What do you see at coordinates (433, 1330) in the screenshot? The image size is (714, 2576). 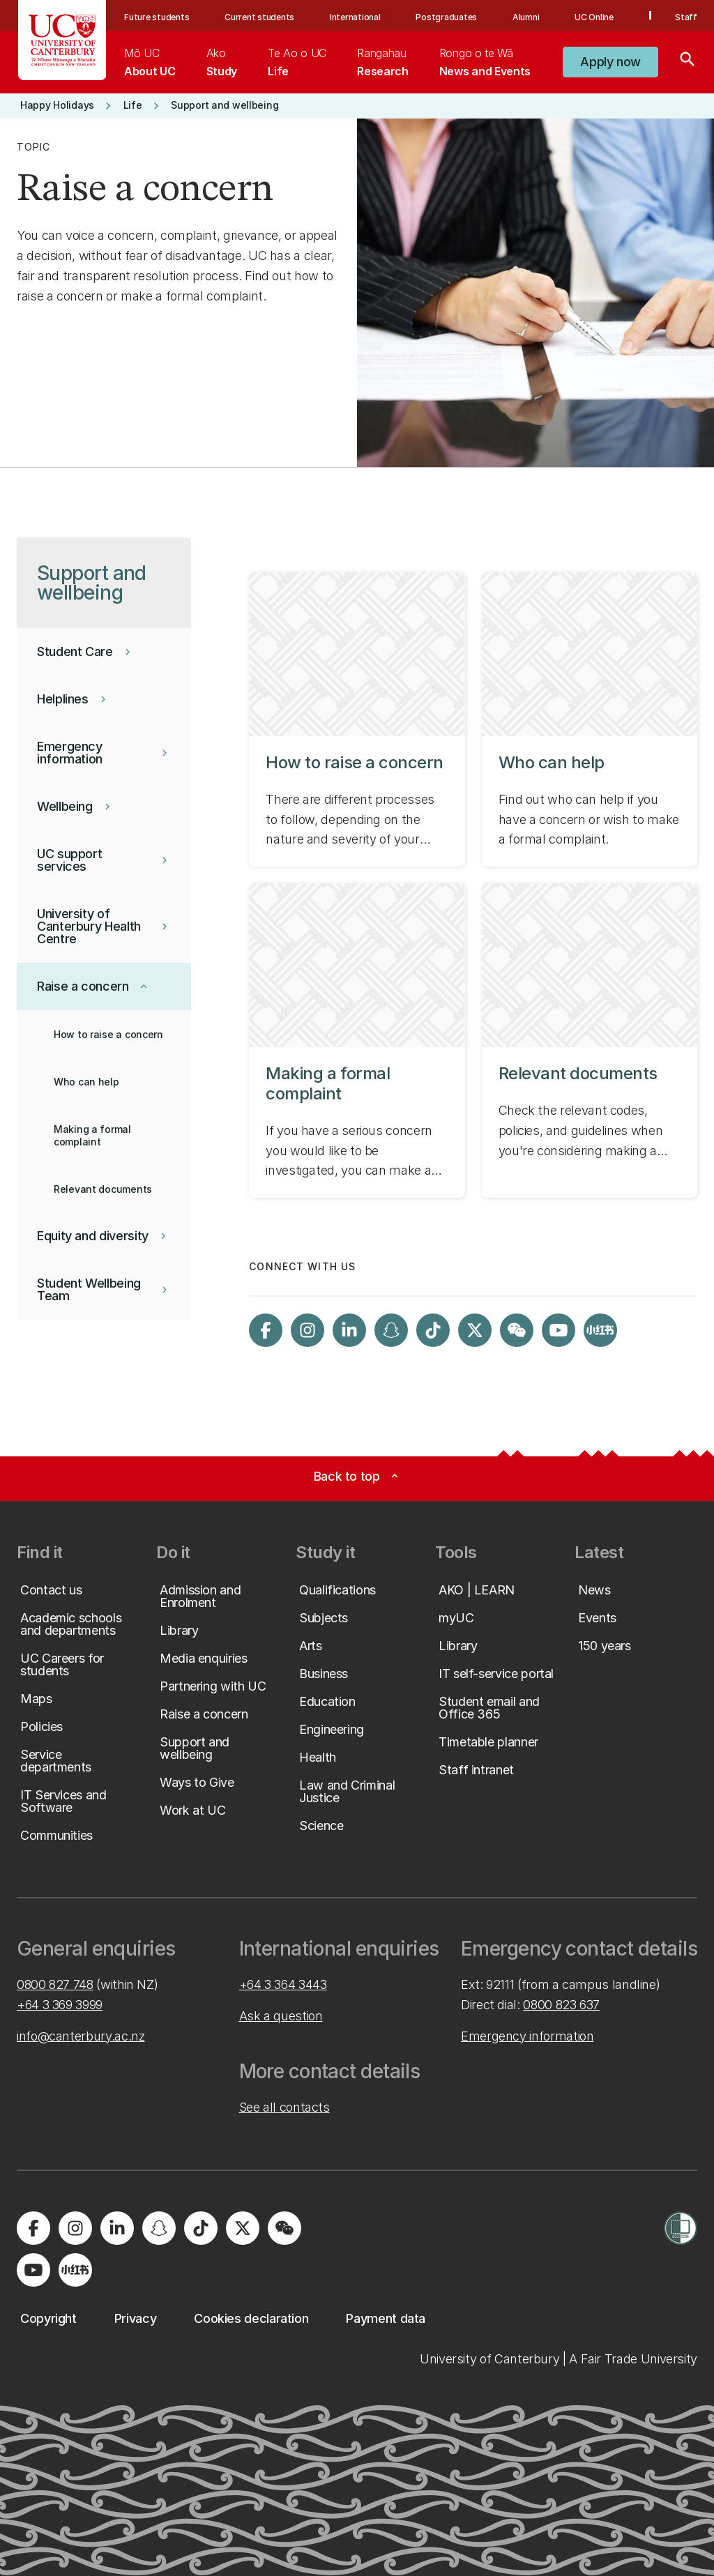 I see `[Visit us on Tiktok]` at bounding box center [433, 1330].